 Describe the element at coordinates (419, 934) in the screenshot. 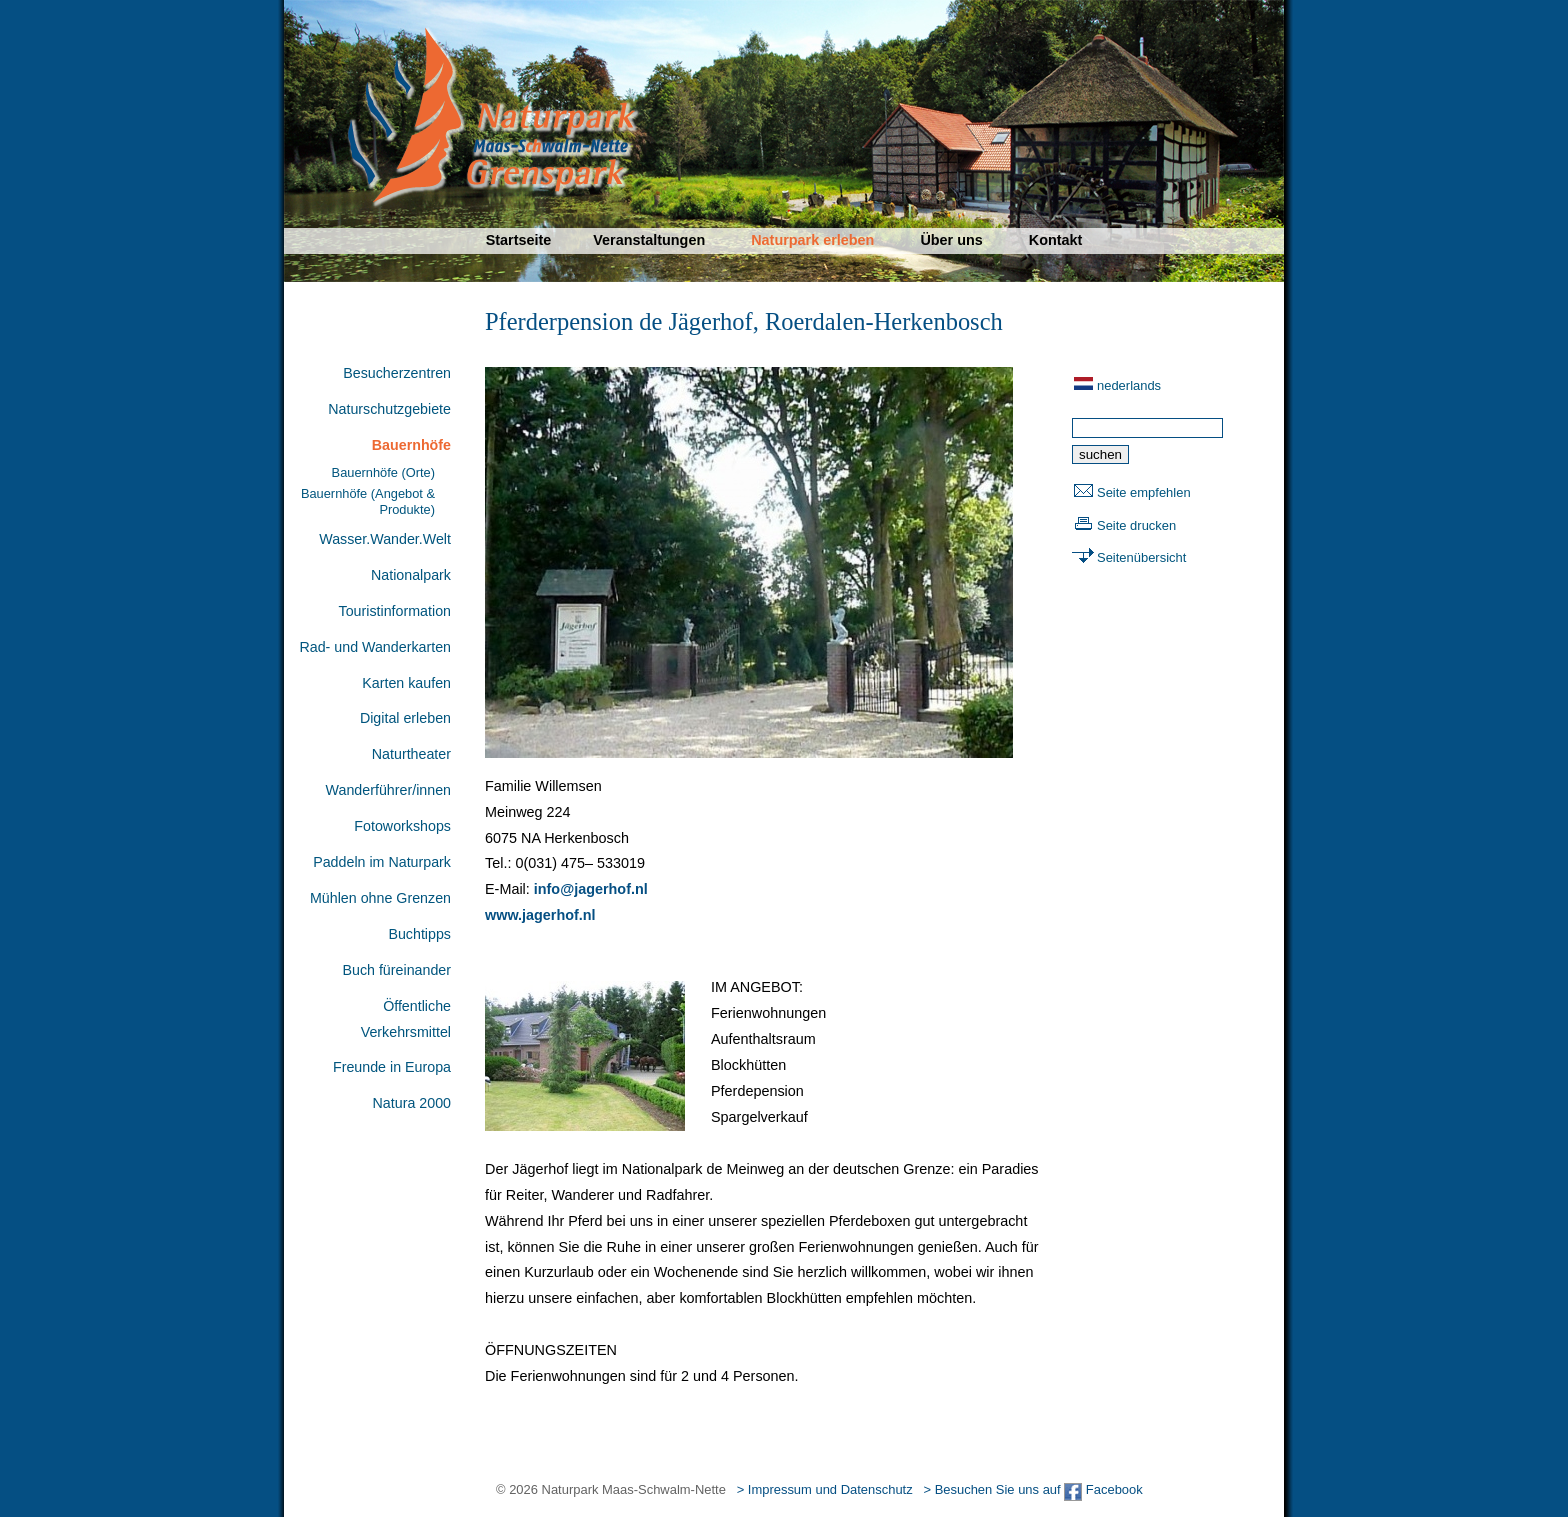

I see `Buchtipps` at that location.